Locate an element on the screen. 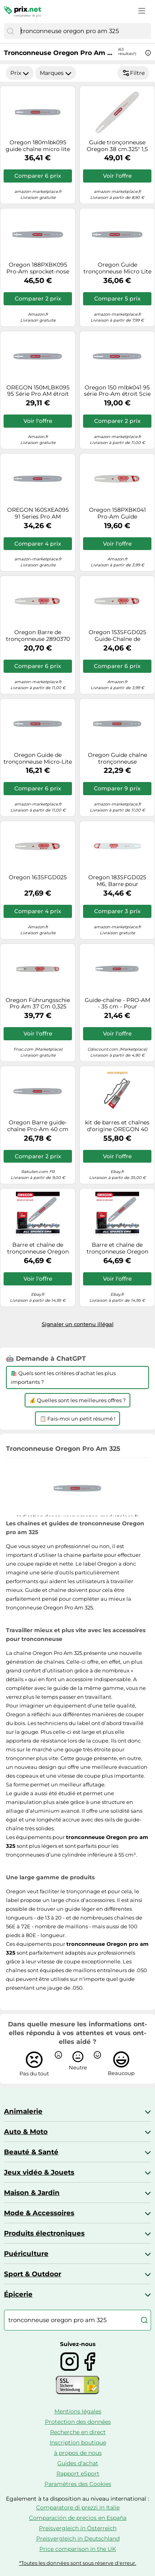  Épicerie is located at coordinates (18, 2294).